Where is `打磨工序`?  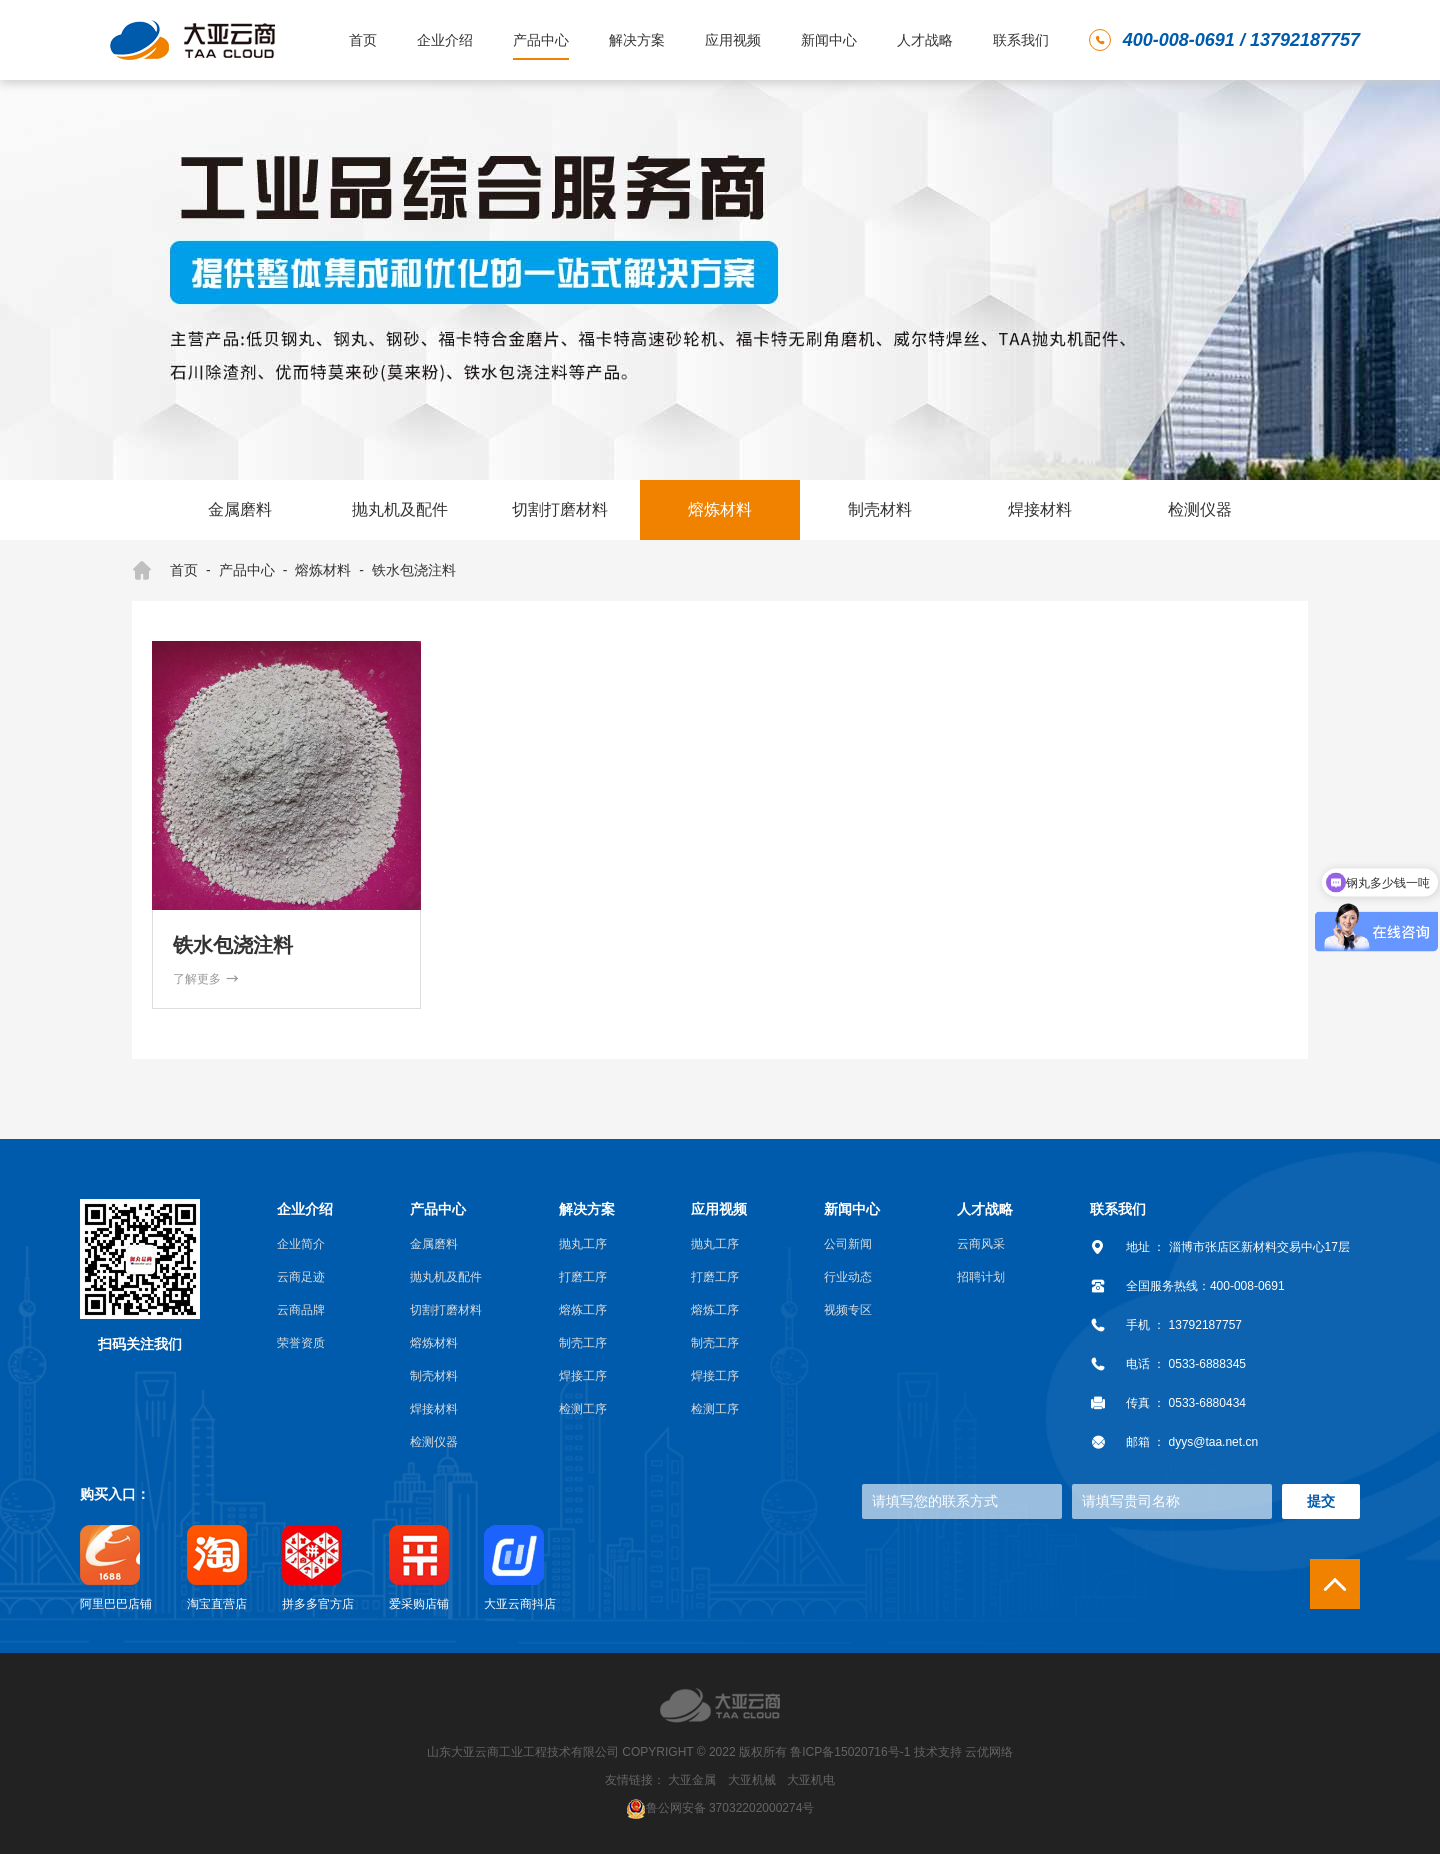 打磨工序 is located at coordinates (583, 1277).